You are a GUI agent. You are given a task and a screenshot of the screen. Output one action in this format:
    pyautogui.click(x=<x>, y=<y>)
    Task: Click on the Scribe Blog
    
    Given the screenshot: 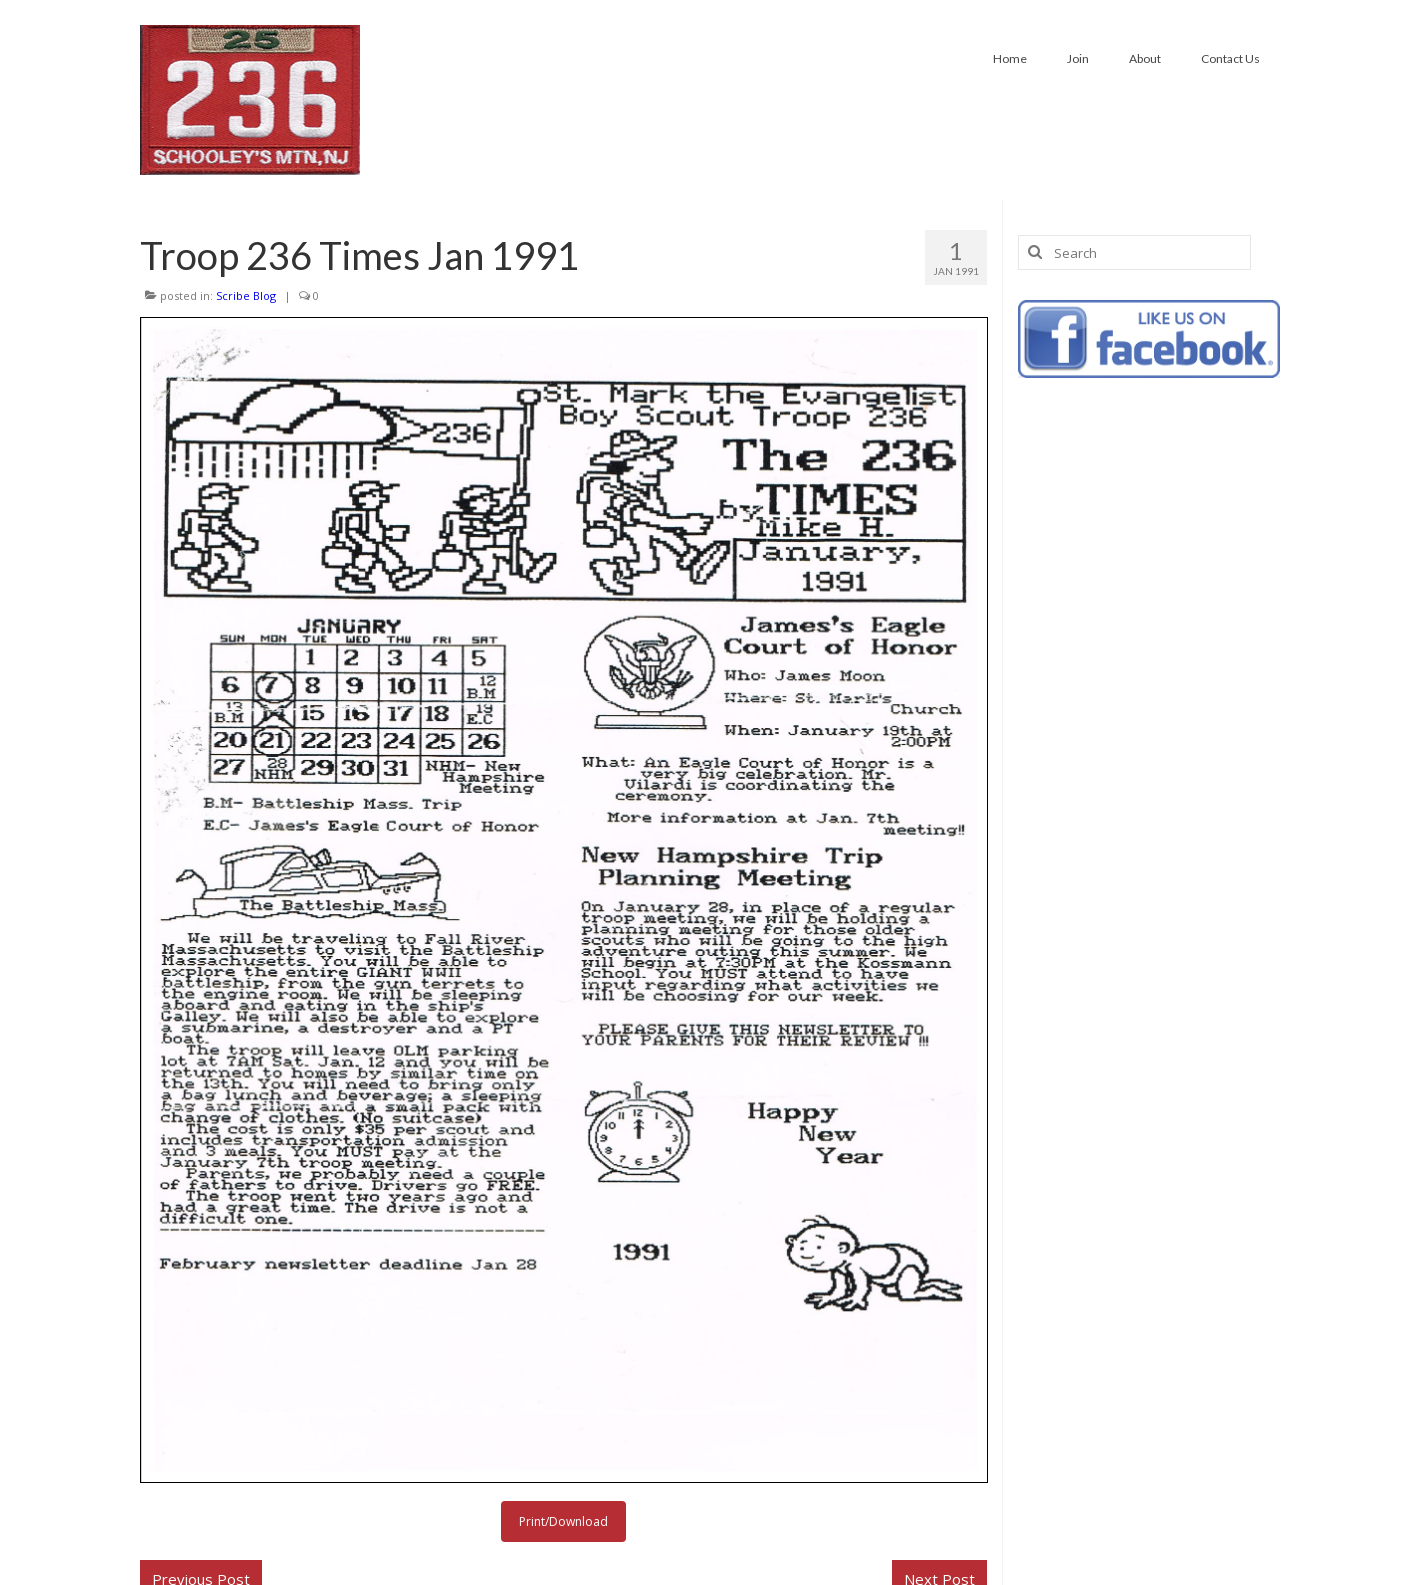 What is the action you would take?
    pyautogui.click(x=246, y=295)
    